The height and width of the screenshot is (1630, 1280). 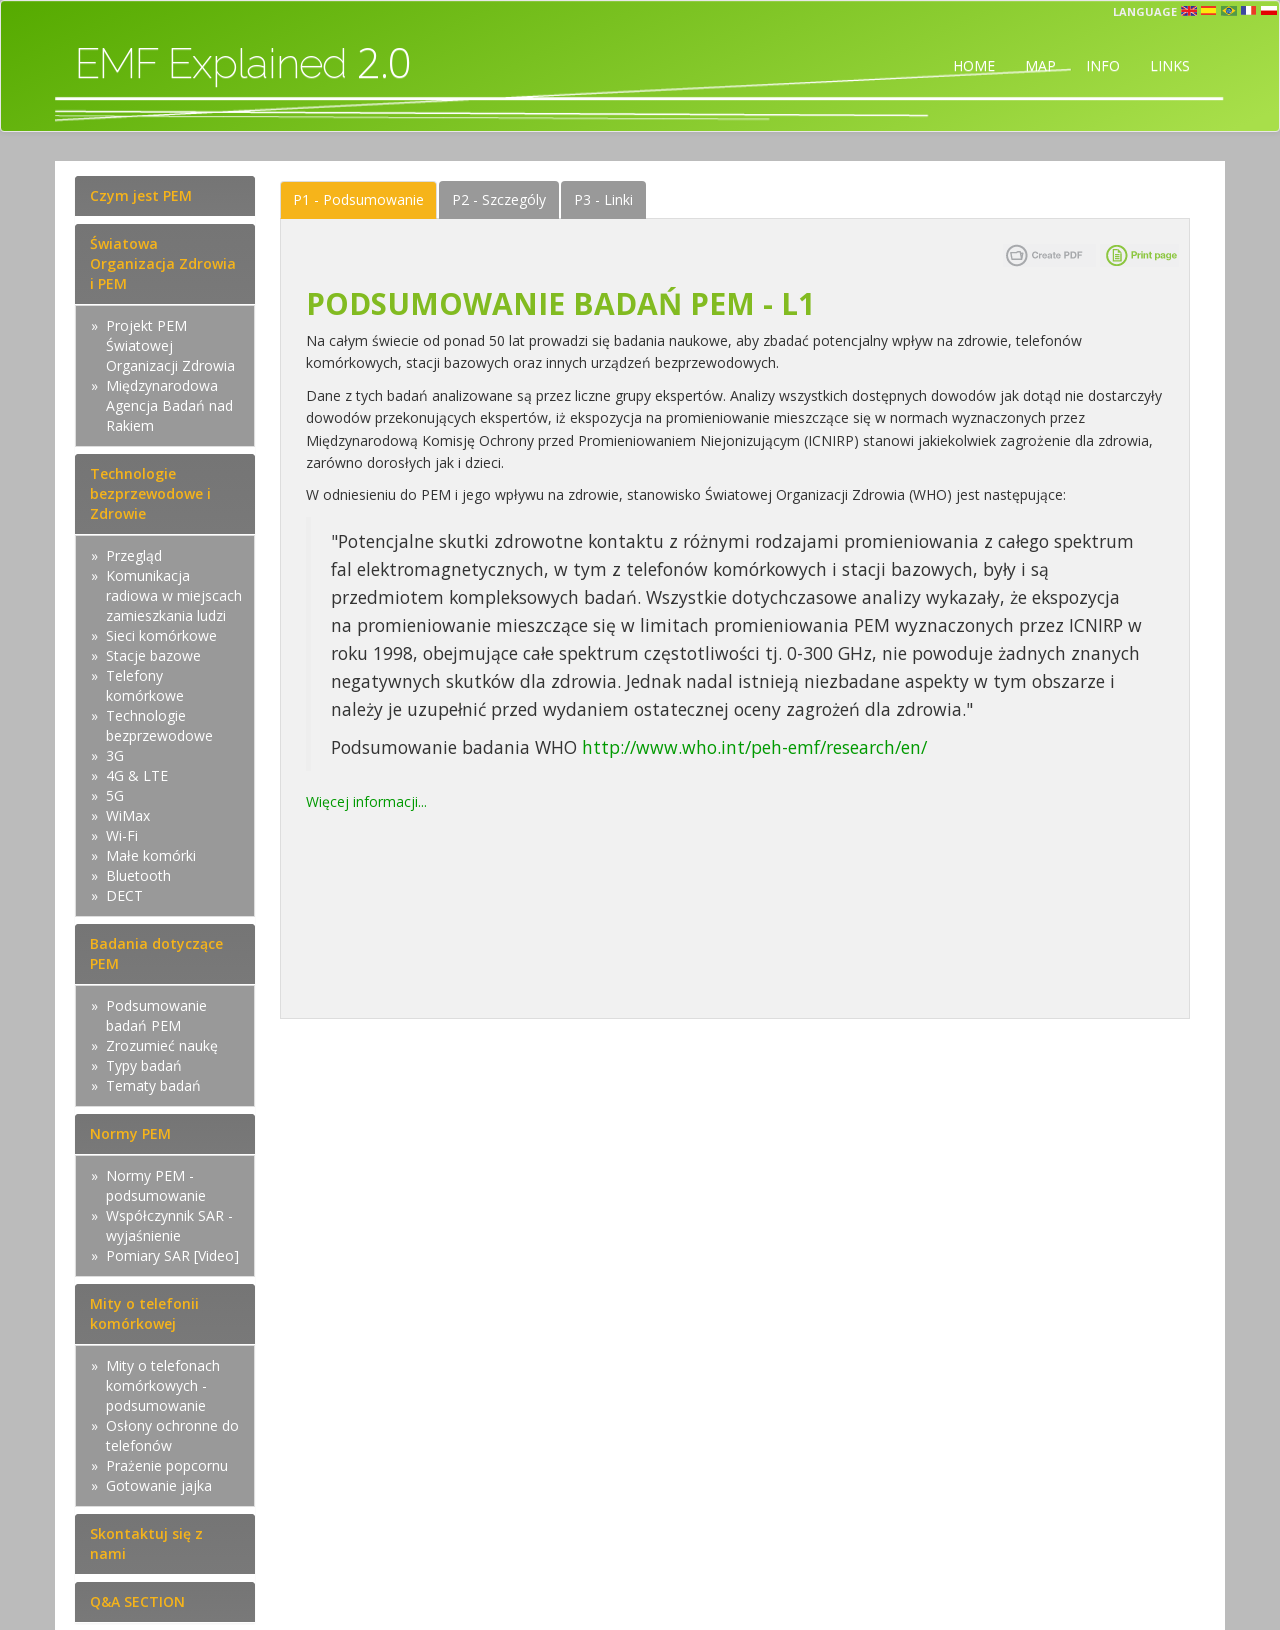 I want to click on Mity o telefonii komórkowej [tab], so click(x=144, y=1313).